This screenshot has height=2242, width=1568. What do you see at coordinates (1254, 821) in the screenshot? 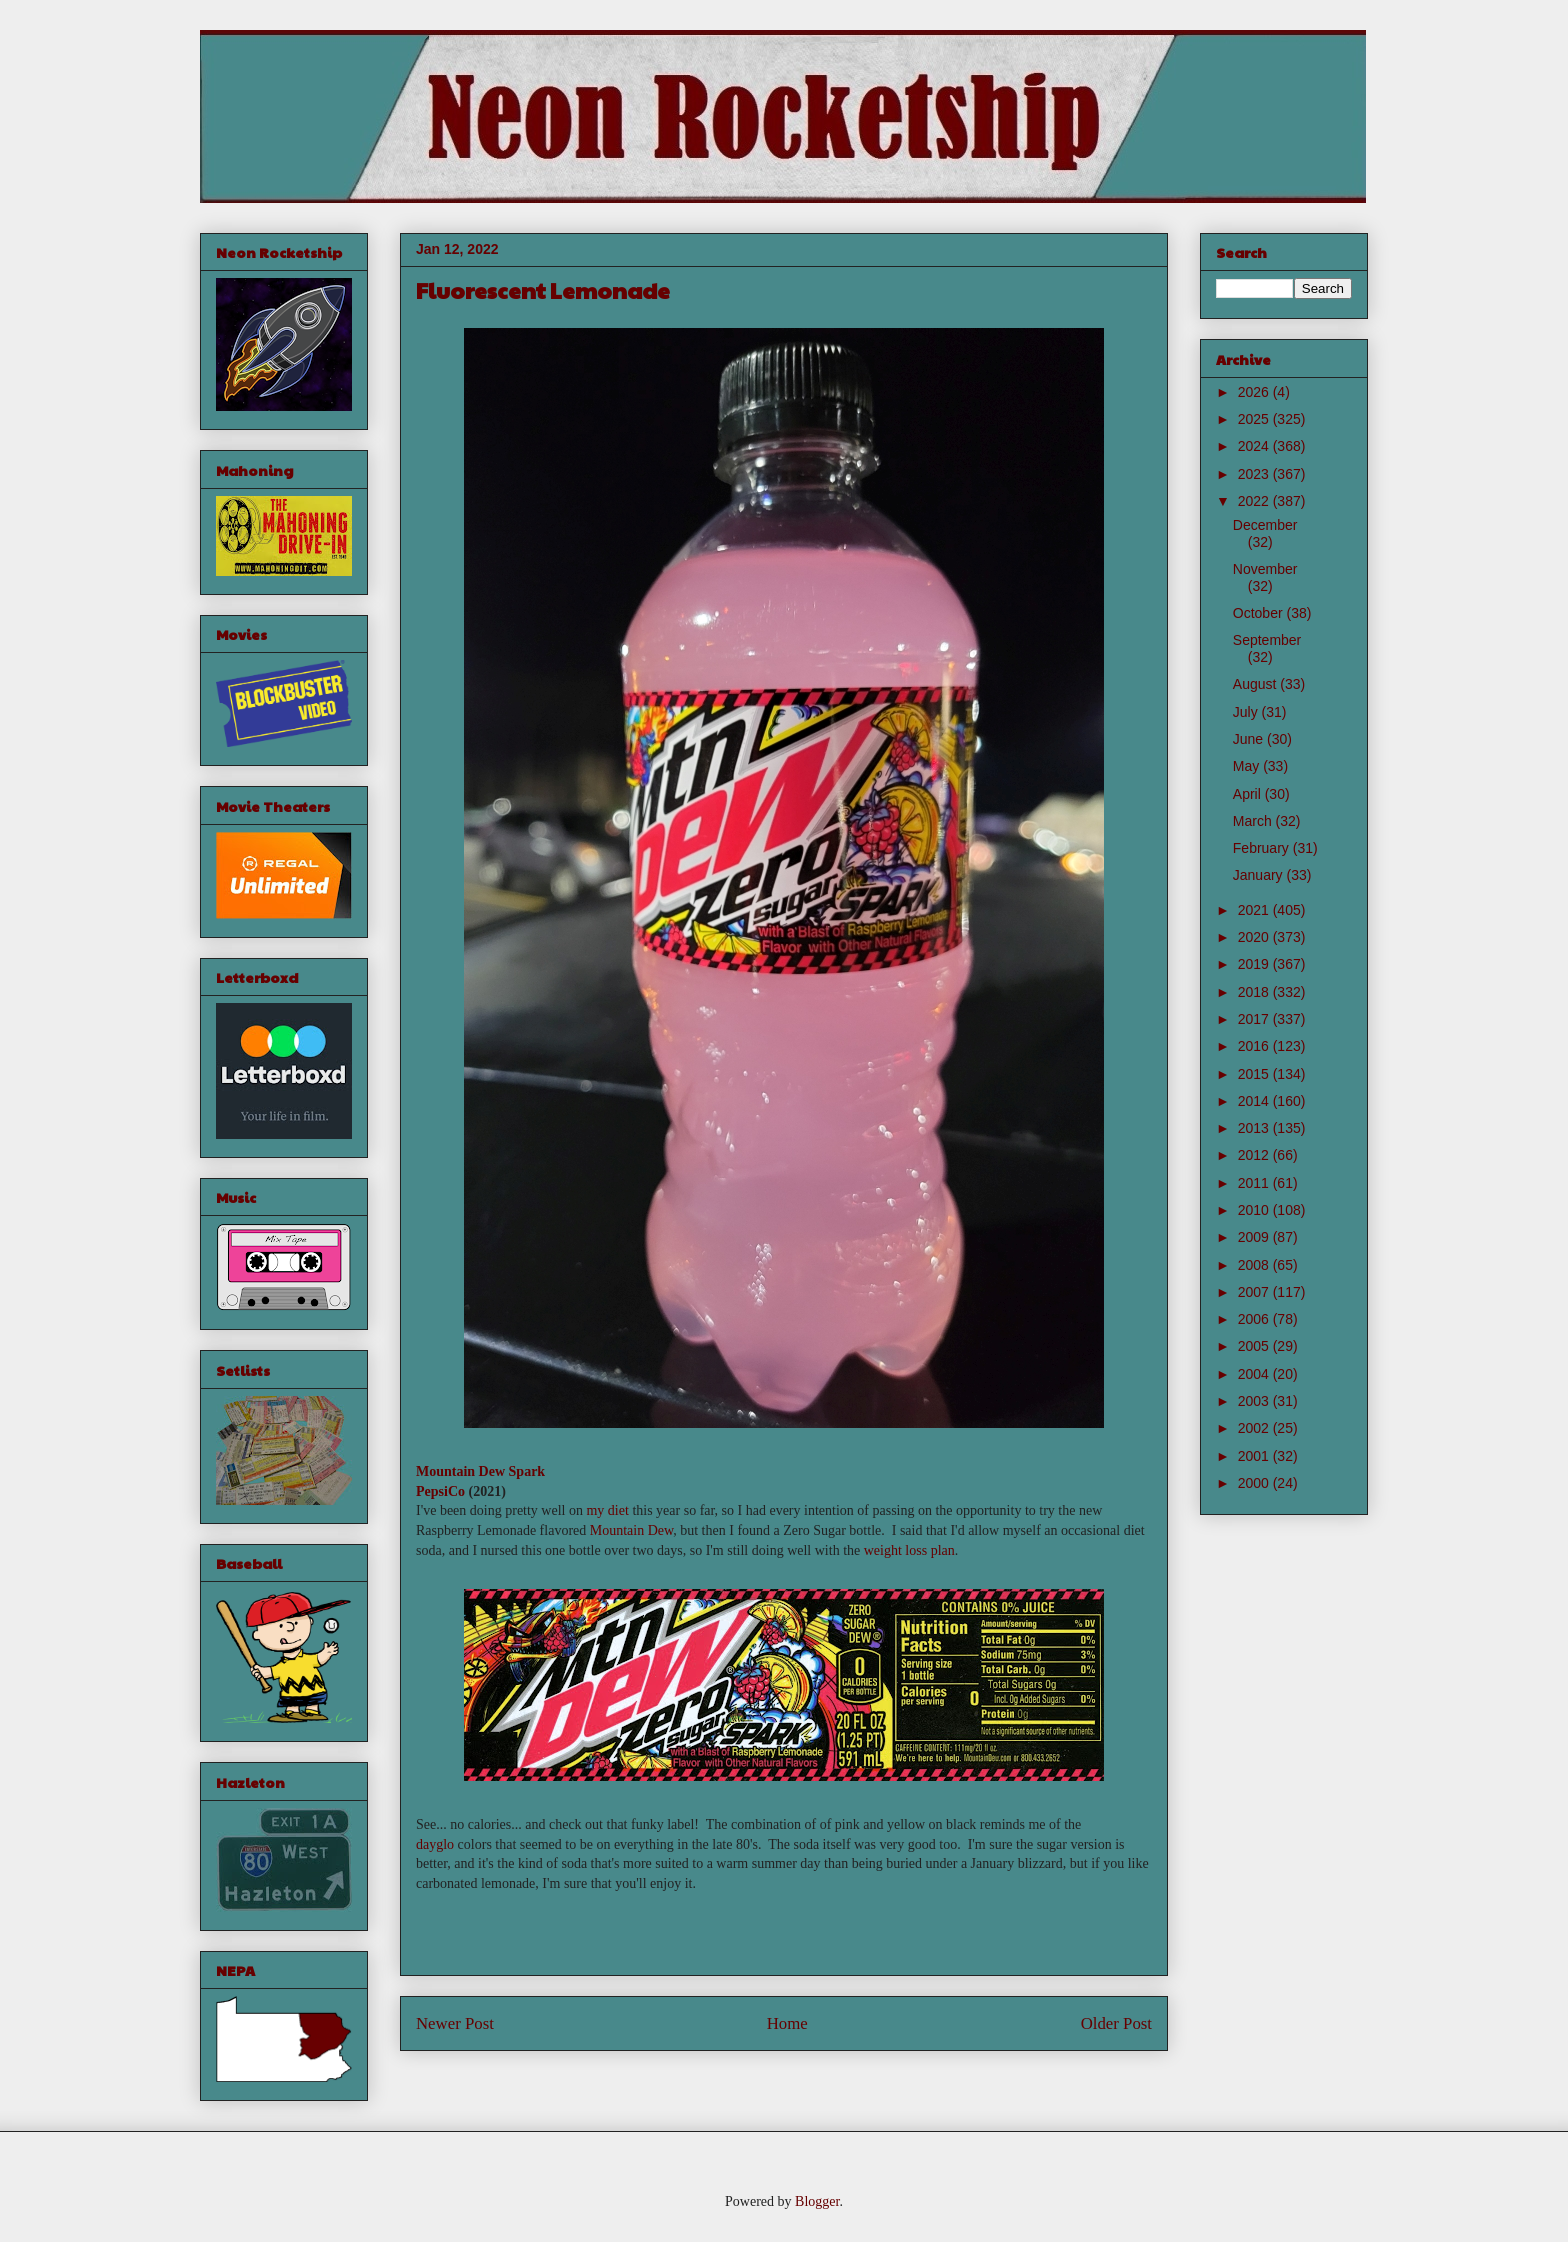
I see `March` at bounding box center [1254, 821].